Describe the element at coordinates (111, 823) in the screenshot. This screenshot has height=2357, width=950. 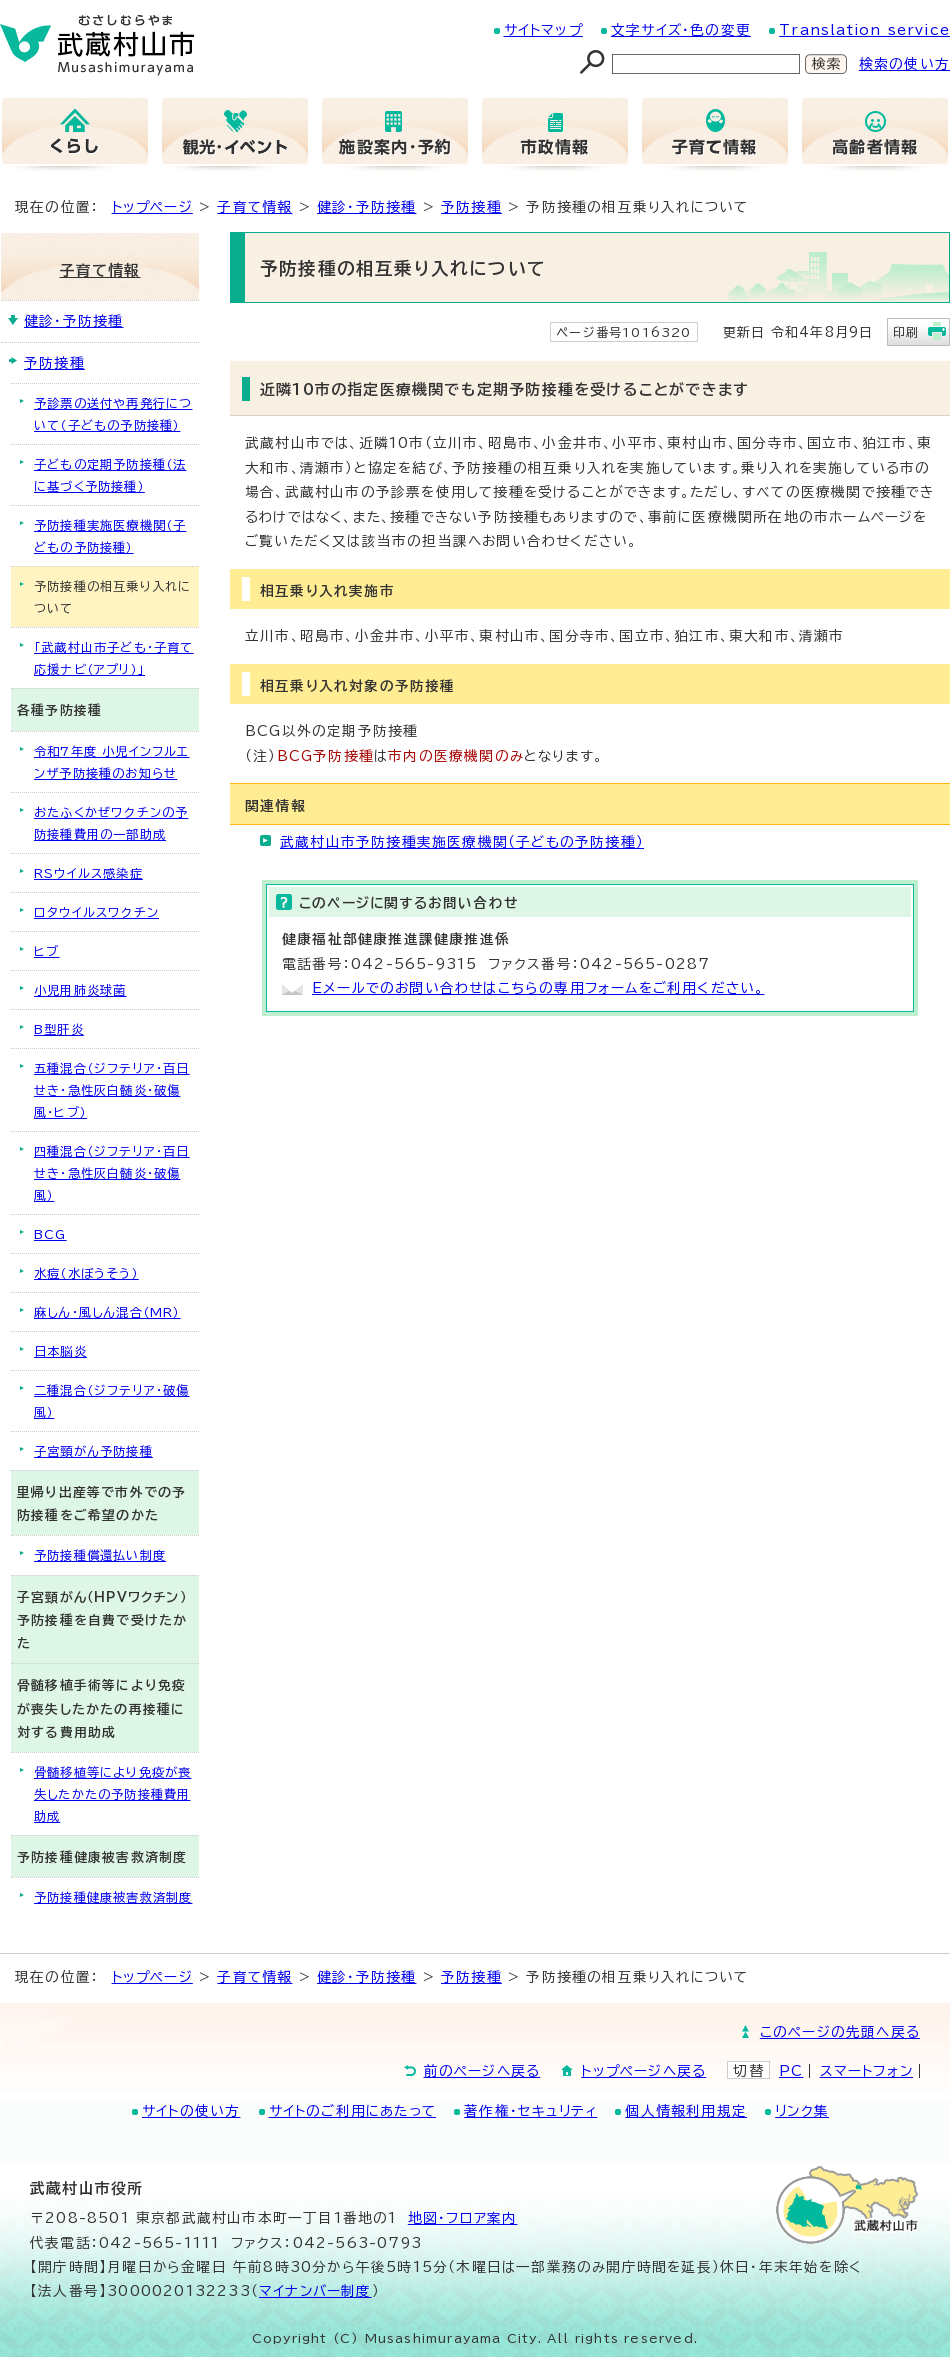
I see `おたふくかぜワクチンの予防接種費用の一部助成` at that location.